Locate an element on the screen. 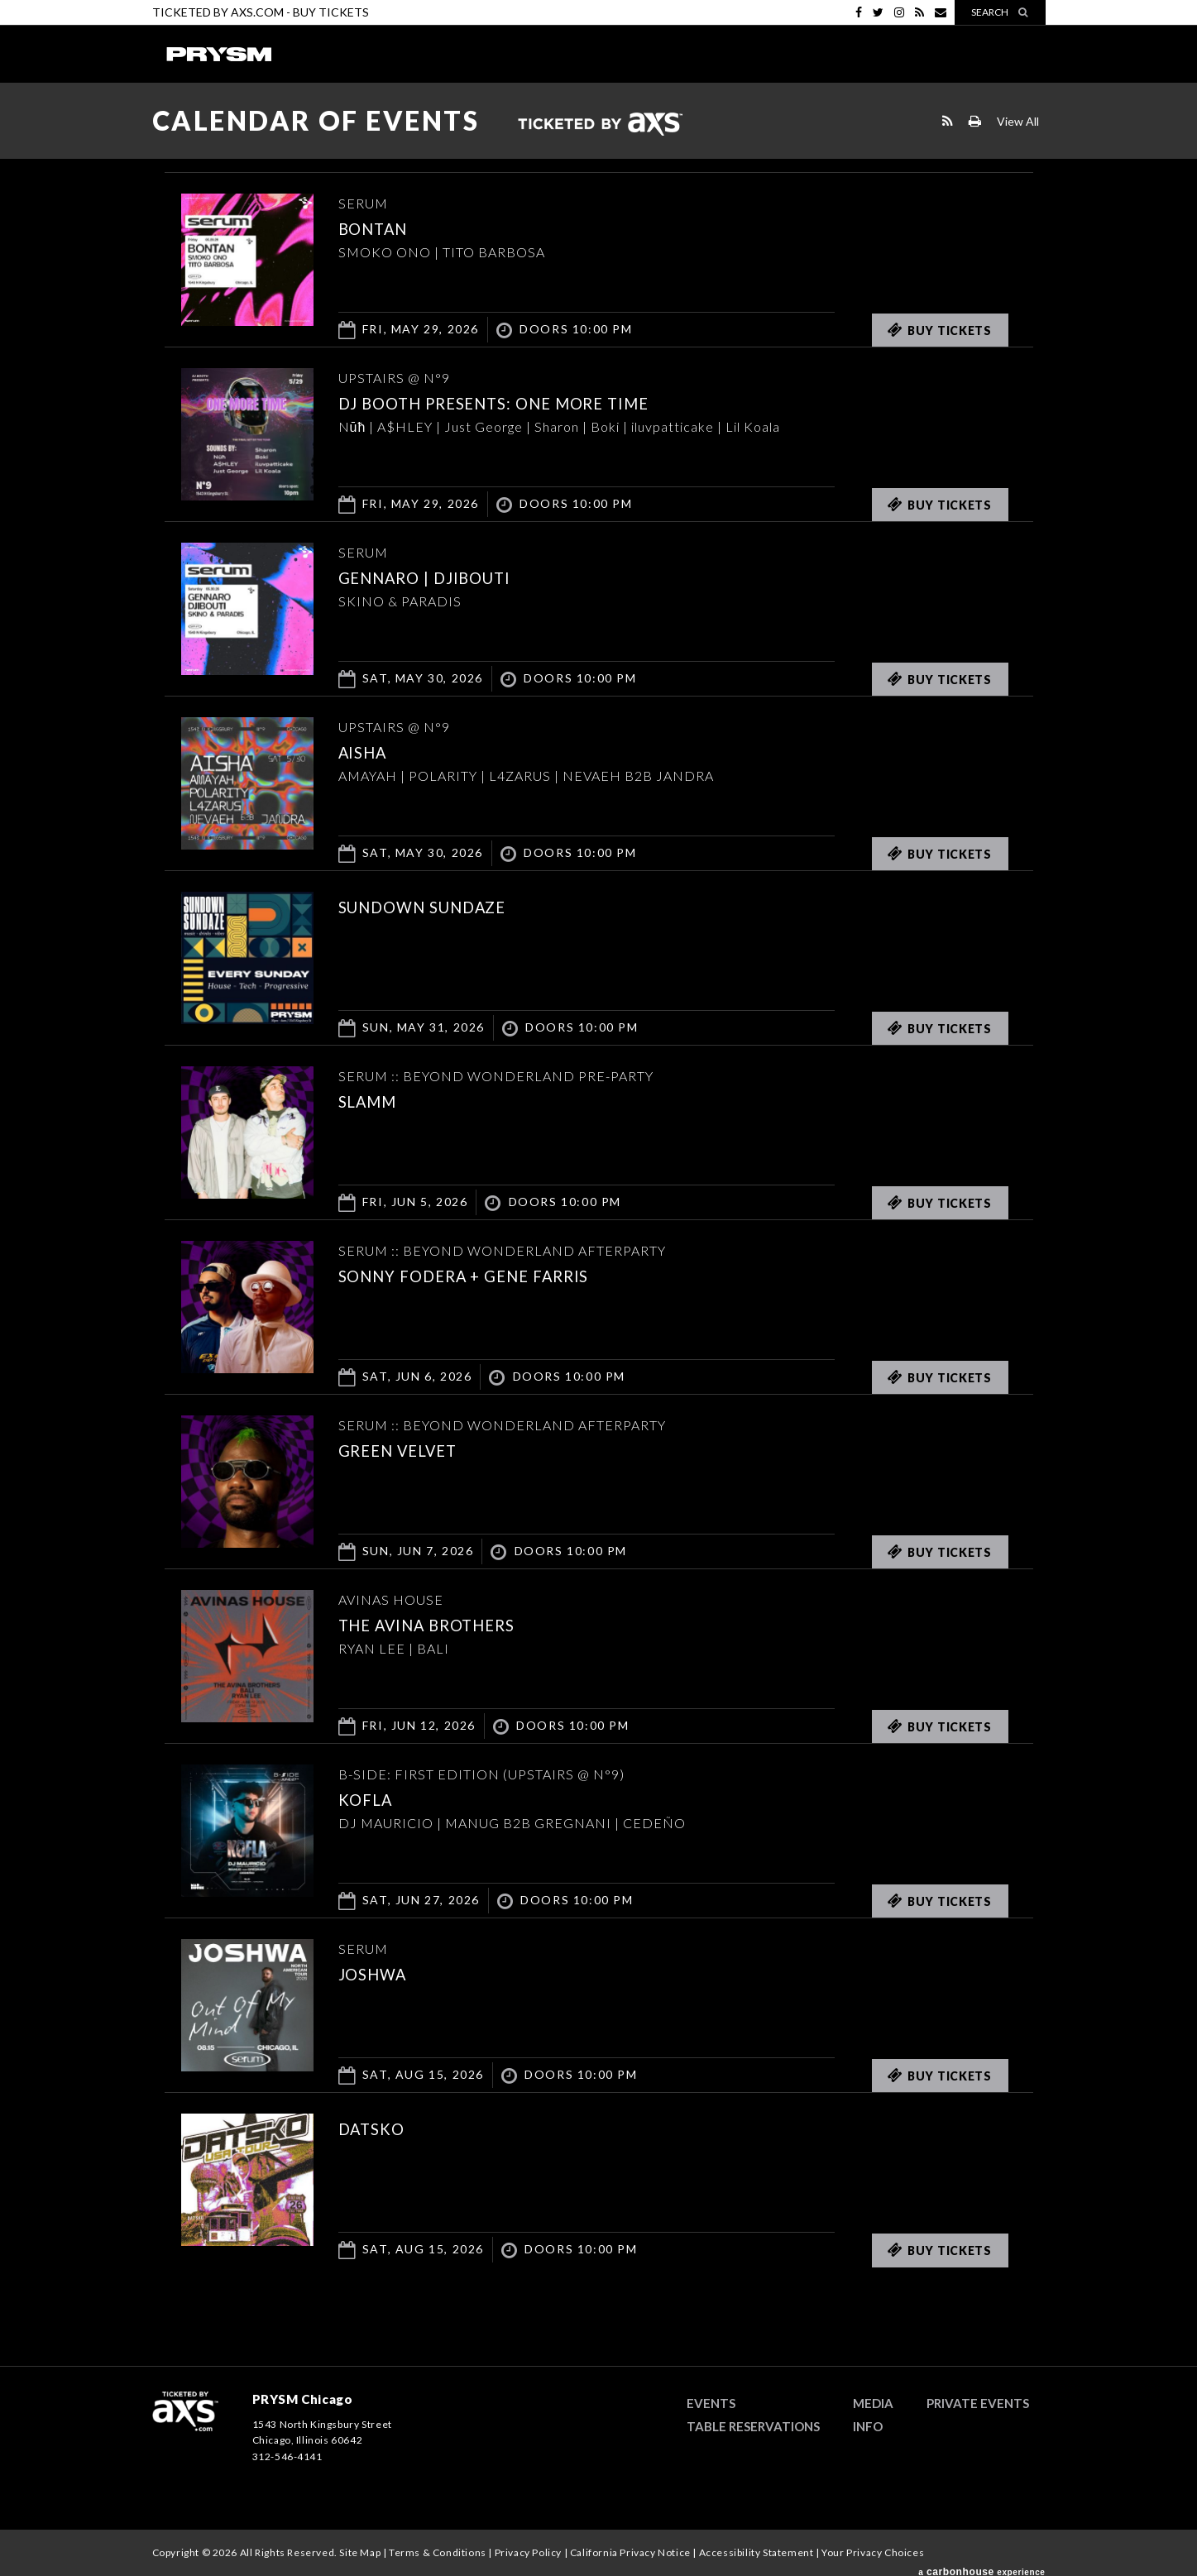 The width and height of the screenshot is (1197, 2576). KOFLA is located at coordinates (371, 1798).